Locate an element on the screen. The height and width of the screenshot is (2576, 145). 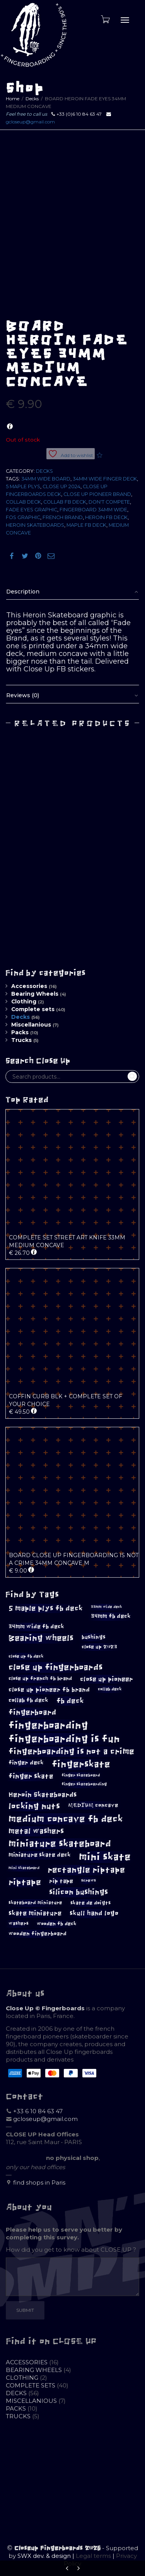
medium concave fb deck [medium concave fb deck (39 products)] is located at coordinates (66, 1819).